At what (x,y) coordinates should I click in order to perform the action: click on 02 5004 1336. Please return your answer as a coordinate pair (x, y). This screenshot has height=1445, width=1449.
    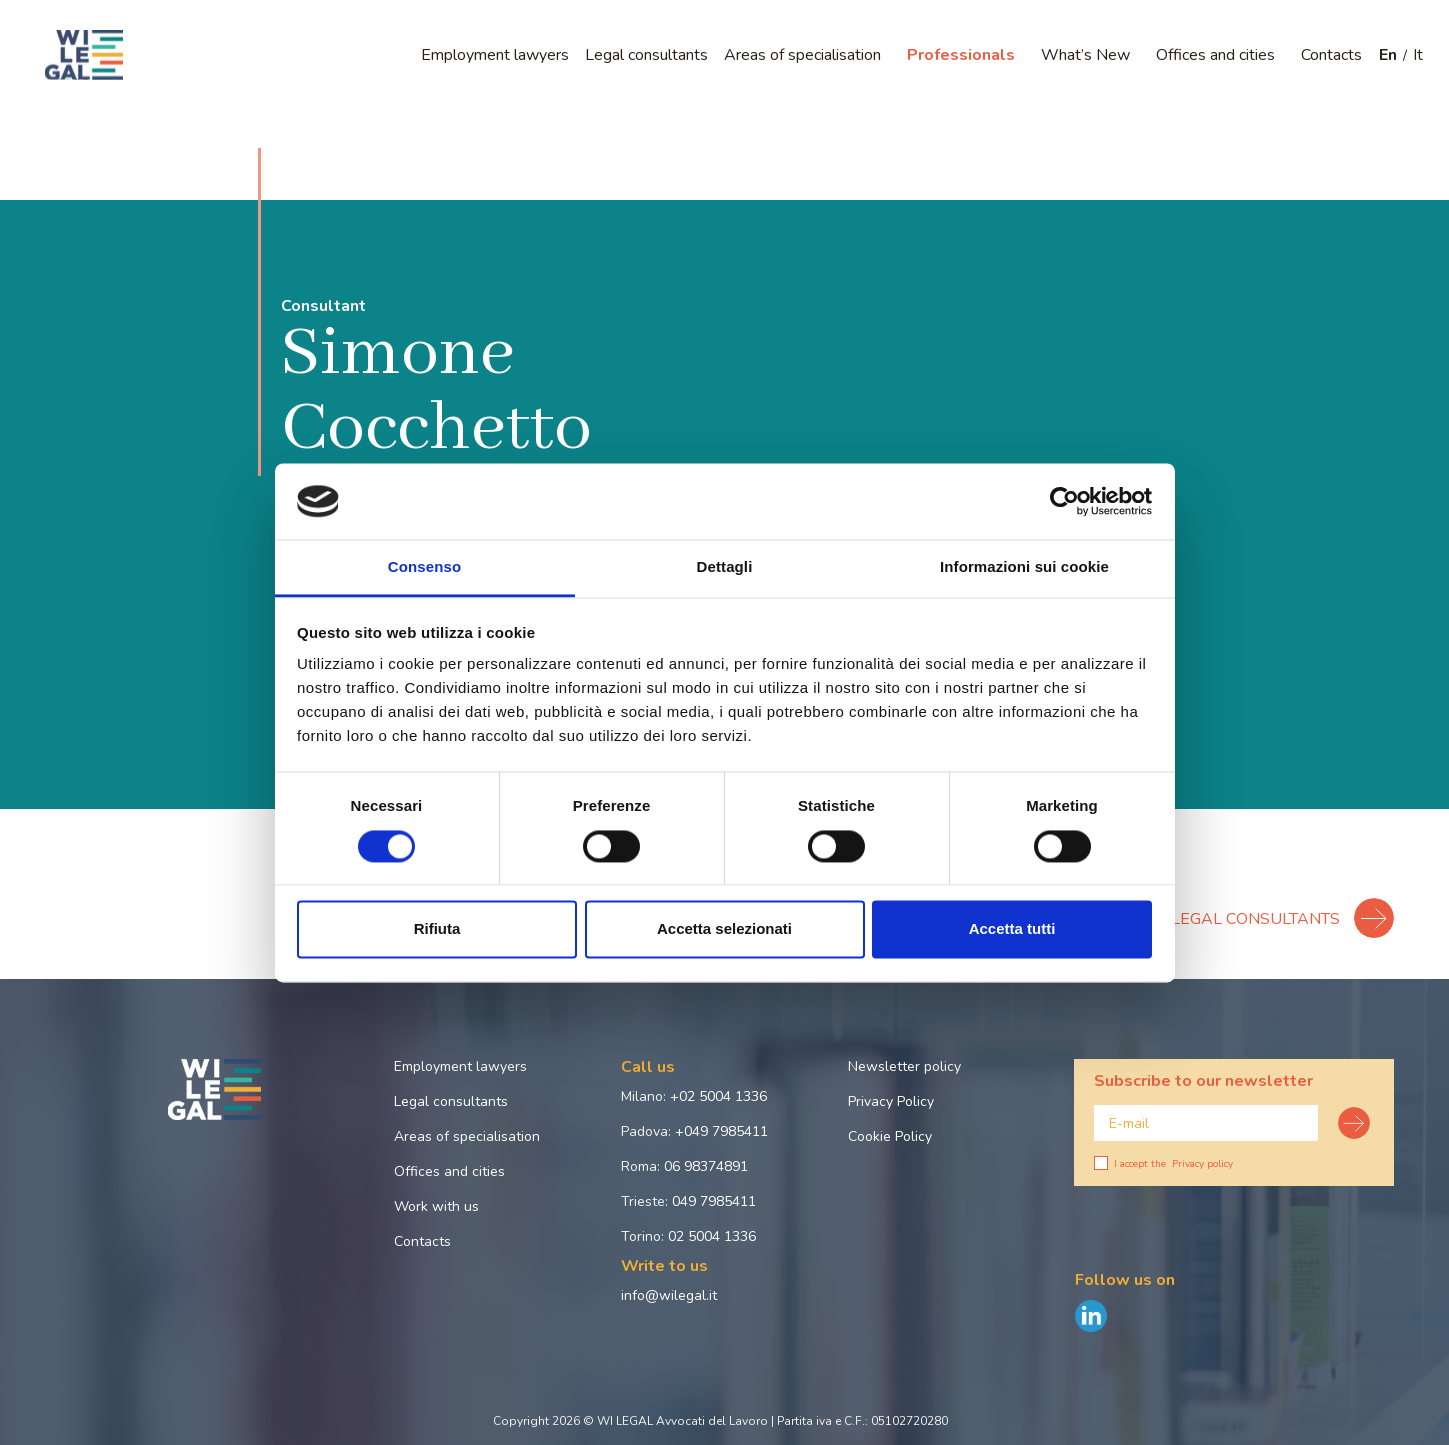
    Looking at the image, I should click on (712, 1236).